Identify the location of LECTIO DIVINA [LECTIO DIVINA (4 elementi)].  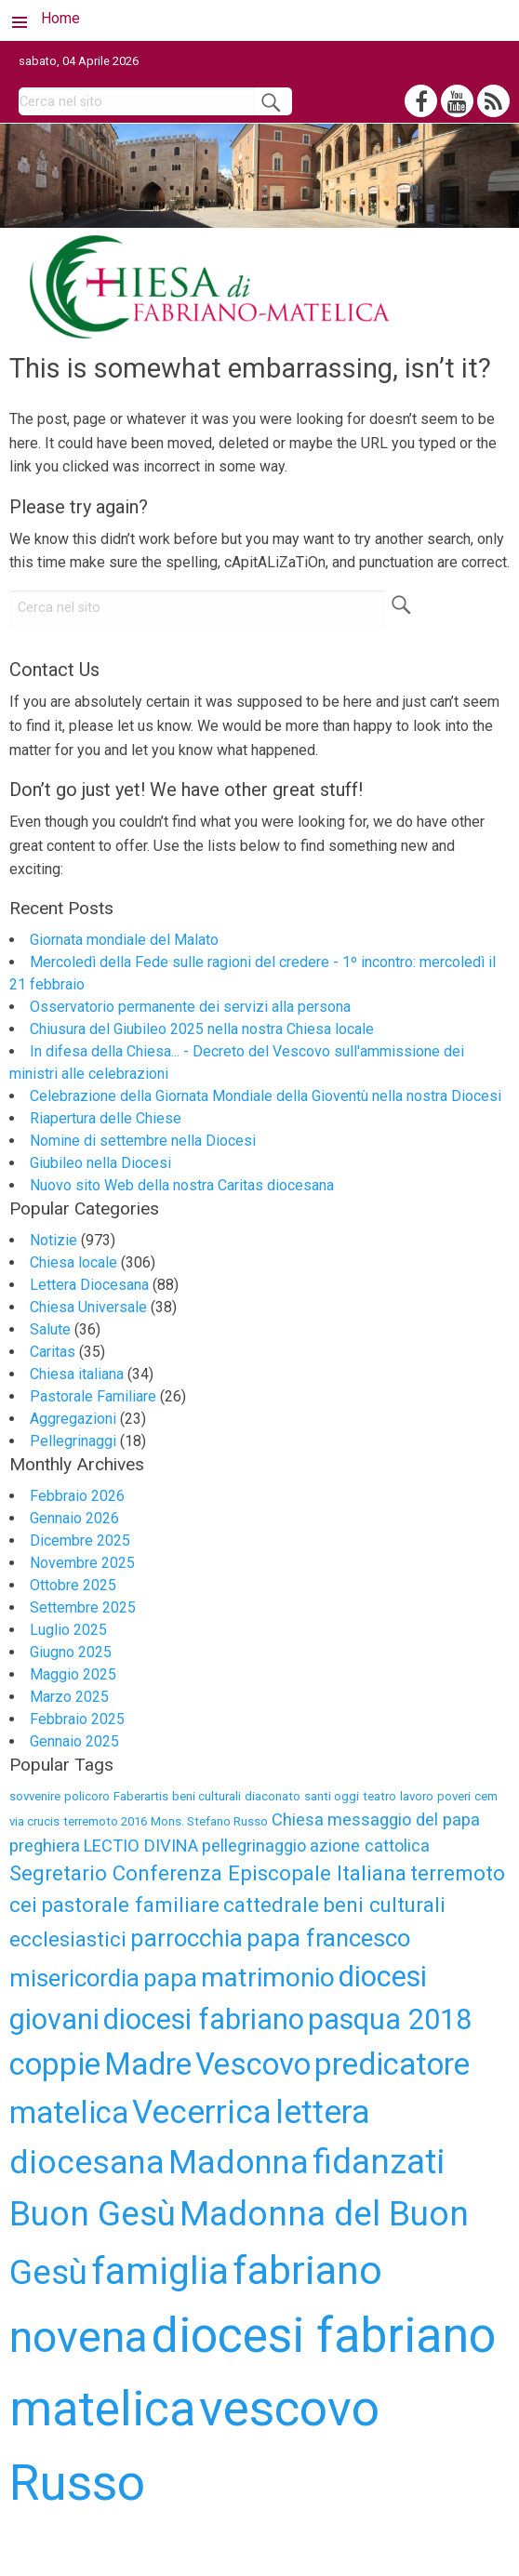
(141, 1845).